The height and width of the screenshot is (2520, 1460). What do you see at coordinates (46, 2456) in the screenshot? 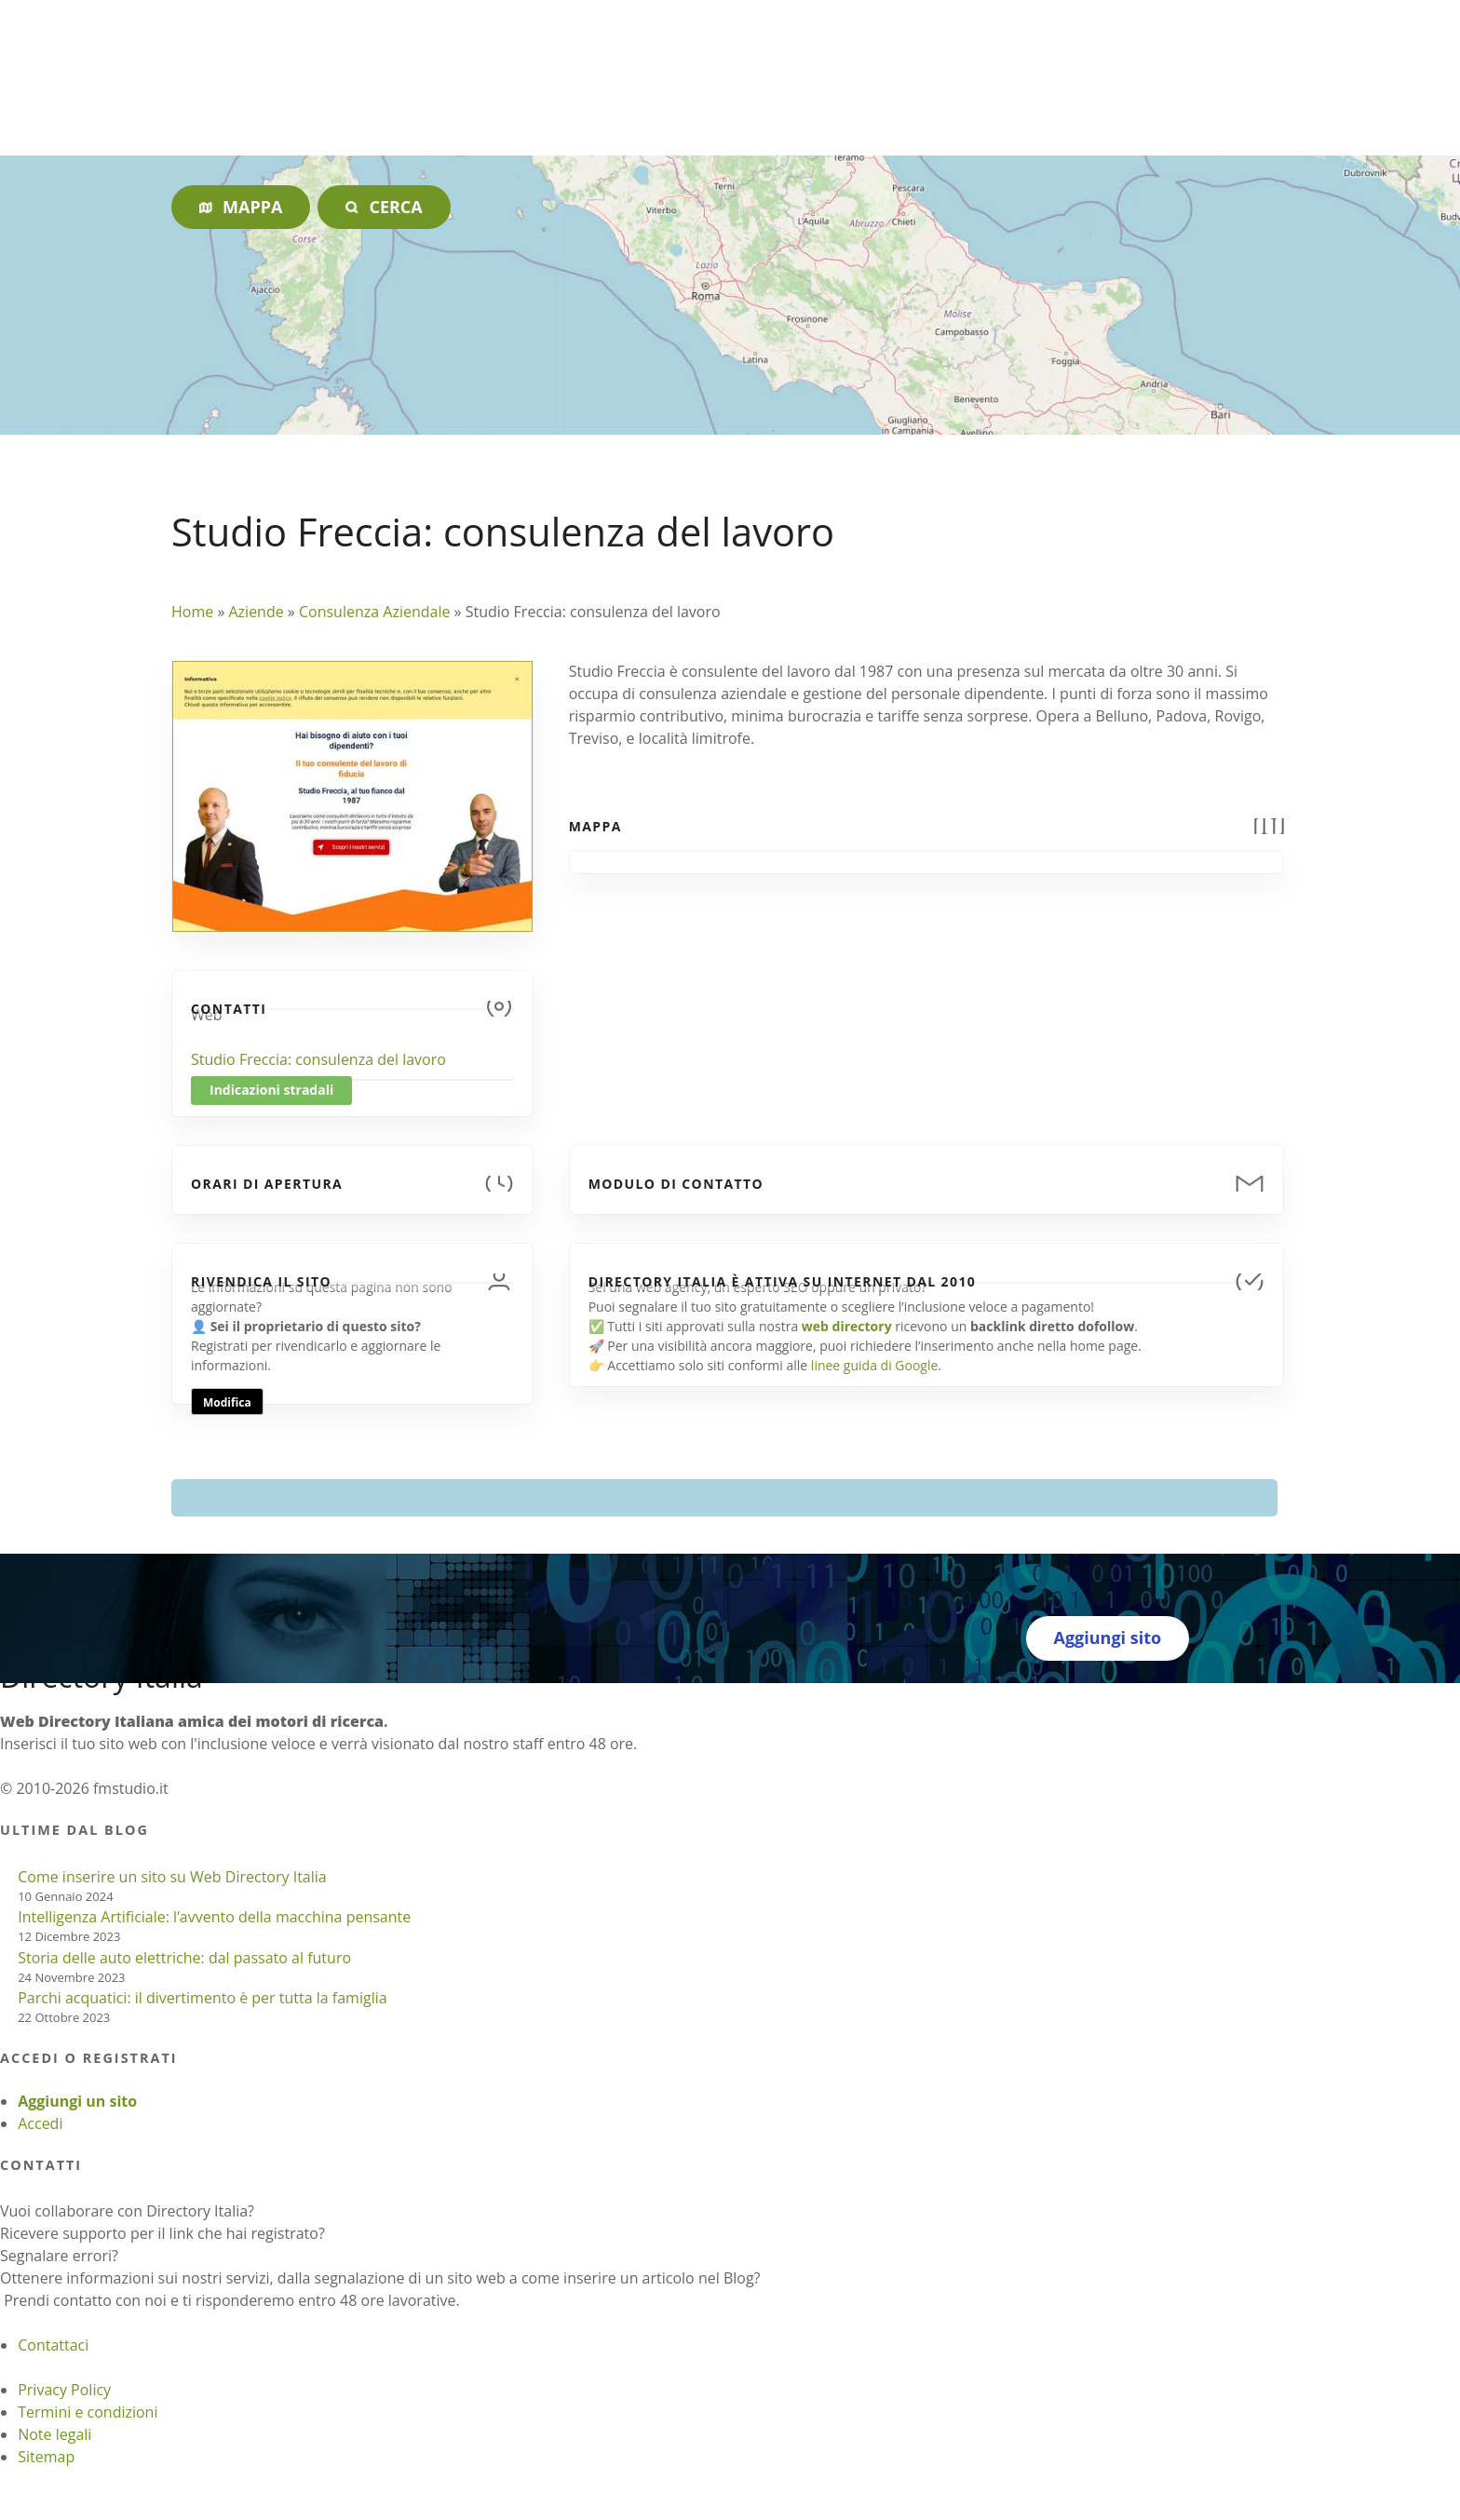
I see `Sitemap` at bounding box center [46, 2456].